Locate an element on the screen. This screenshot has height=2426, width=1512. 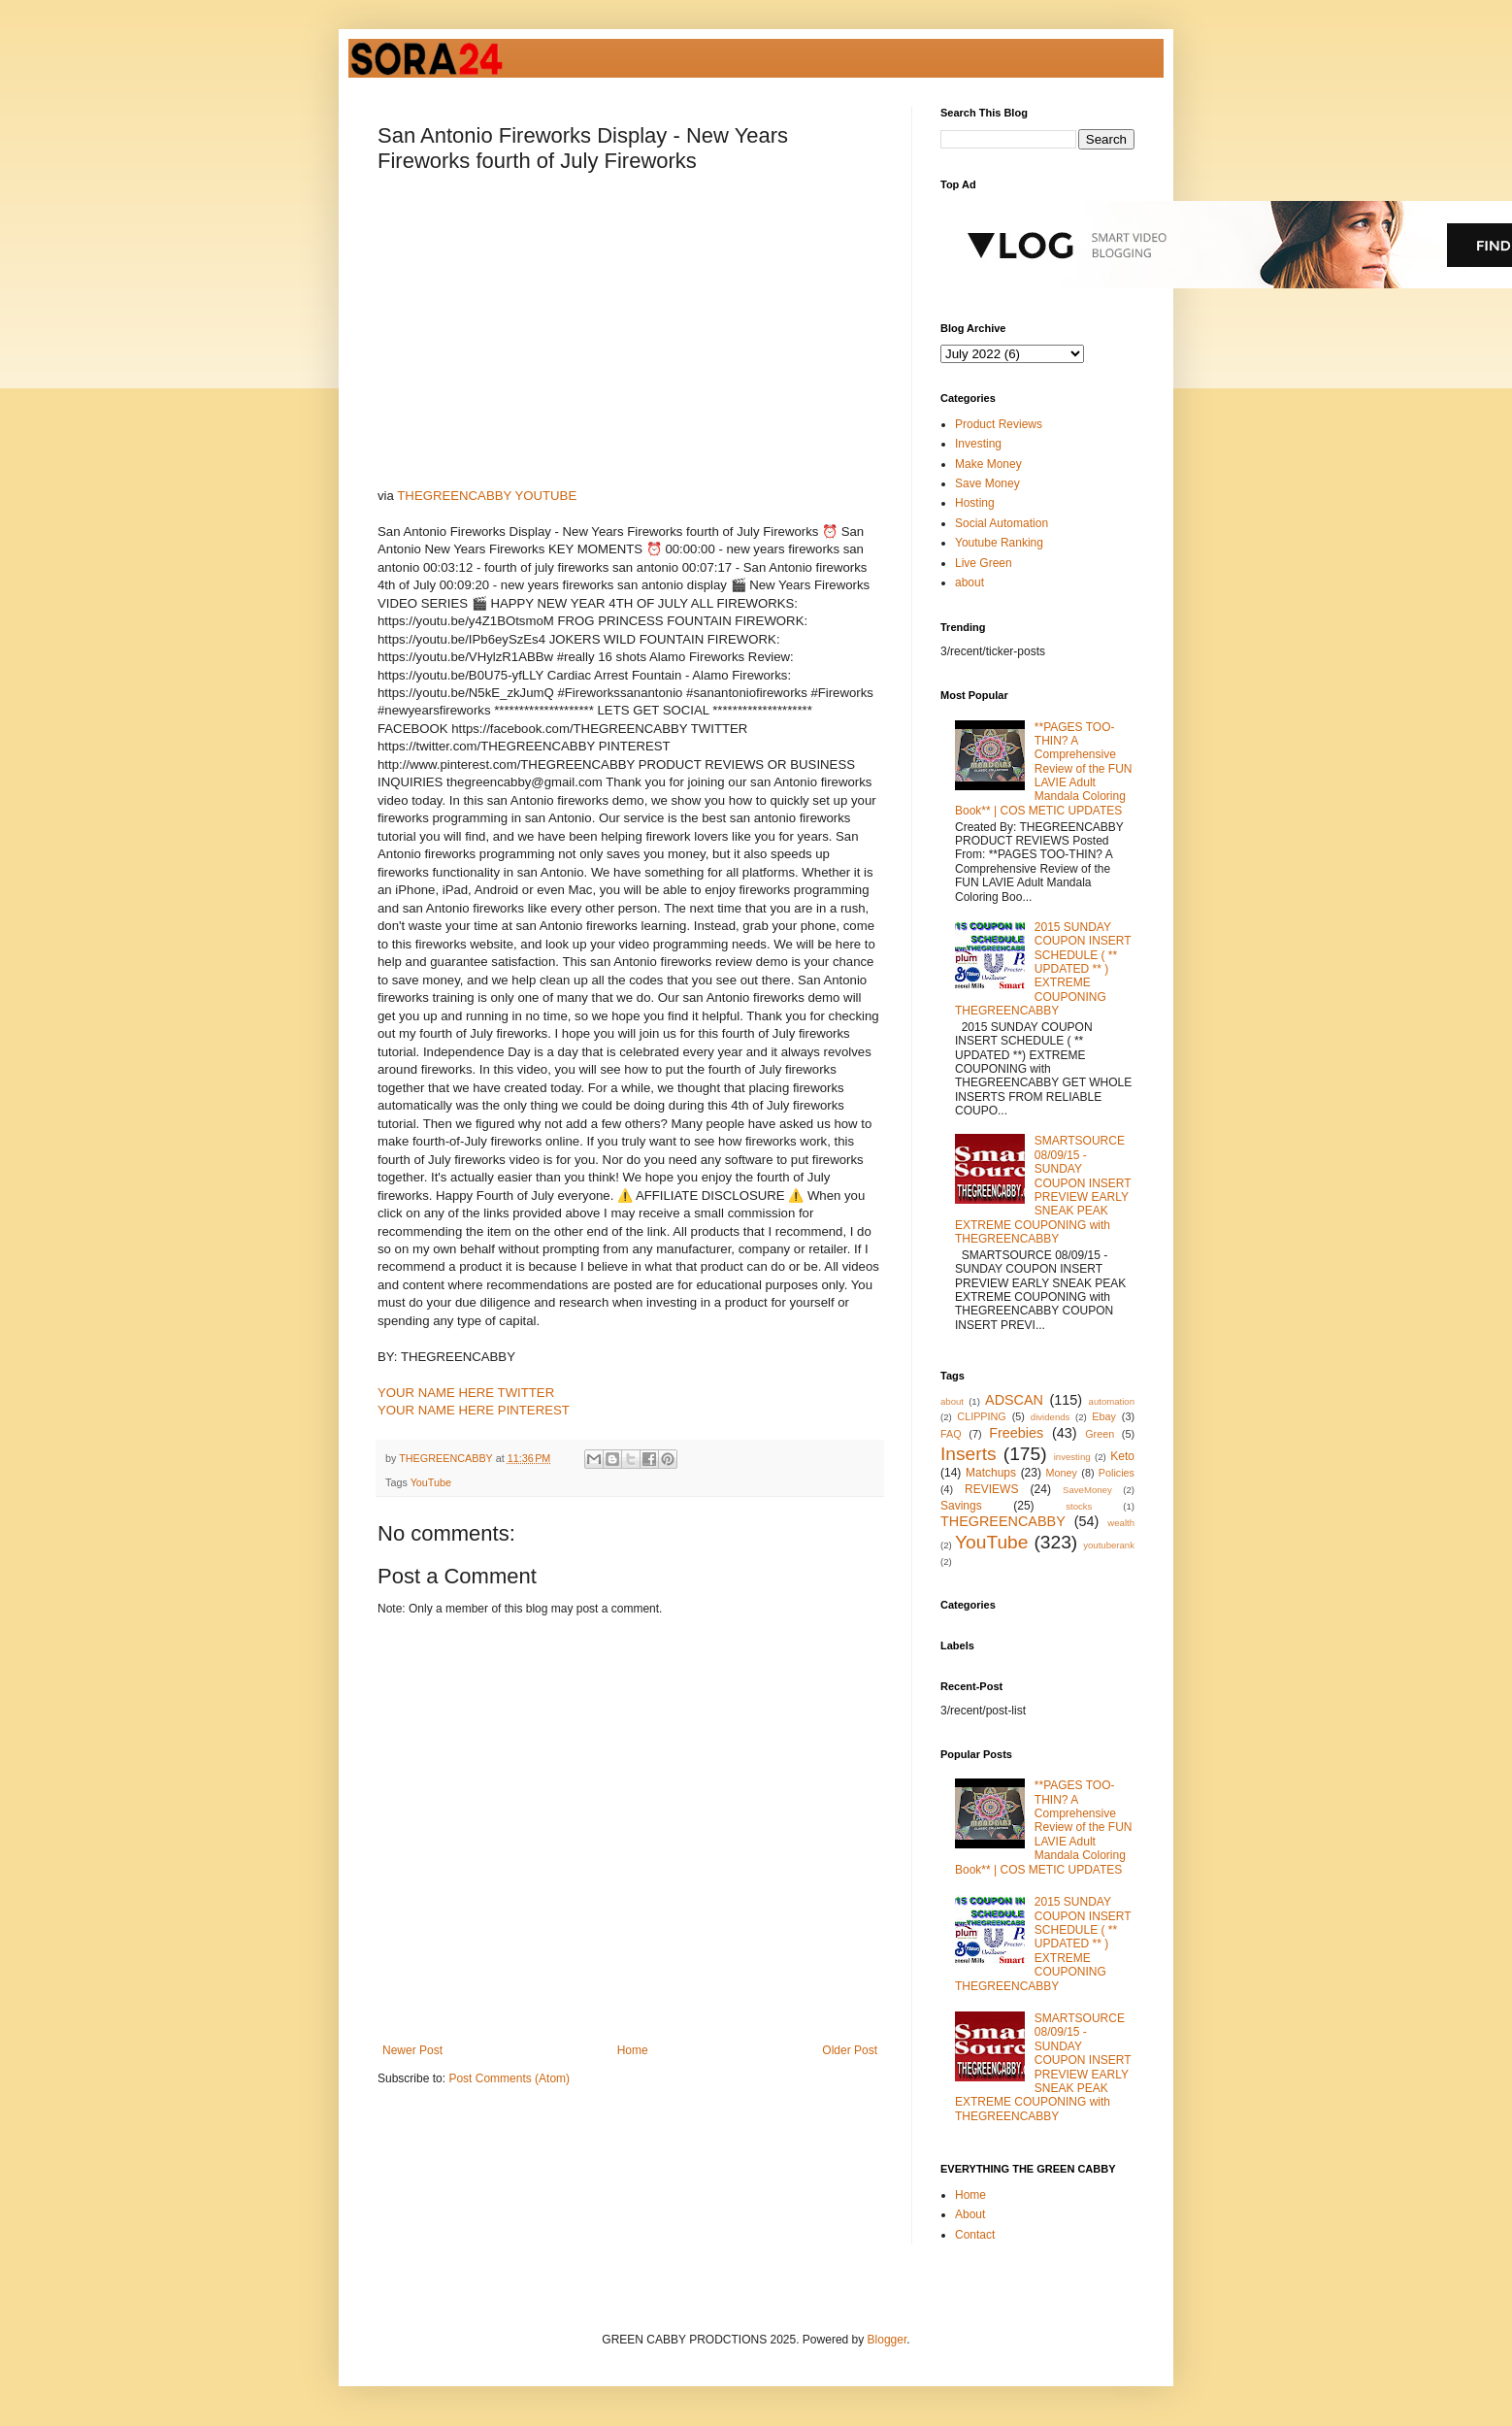
THEGREENCABBY YOUTUBE is located at coordinates (486, 495).